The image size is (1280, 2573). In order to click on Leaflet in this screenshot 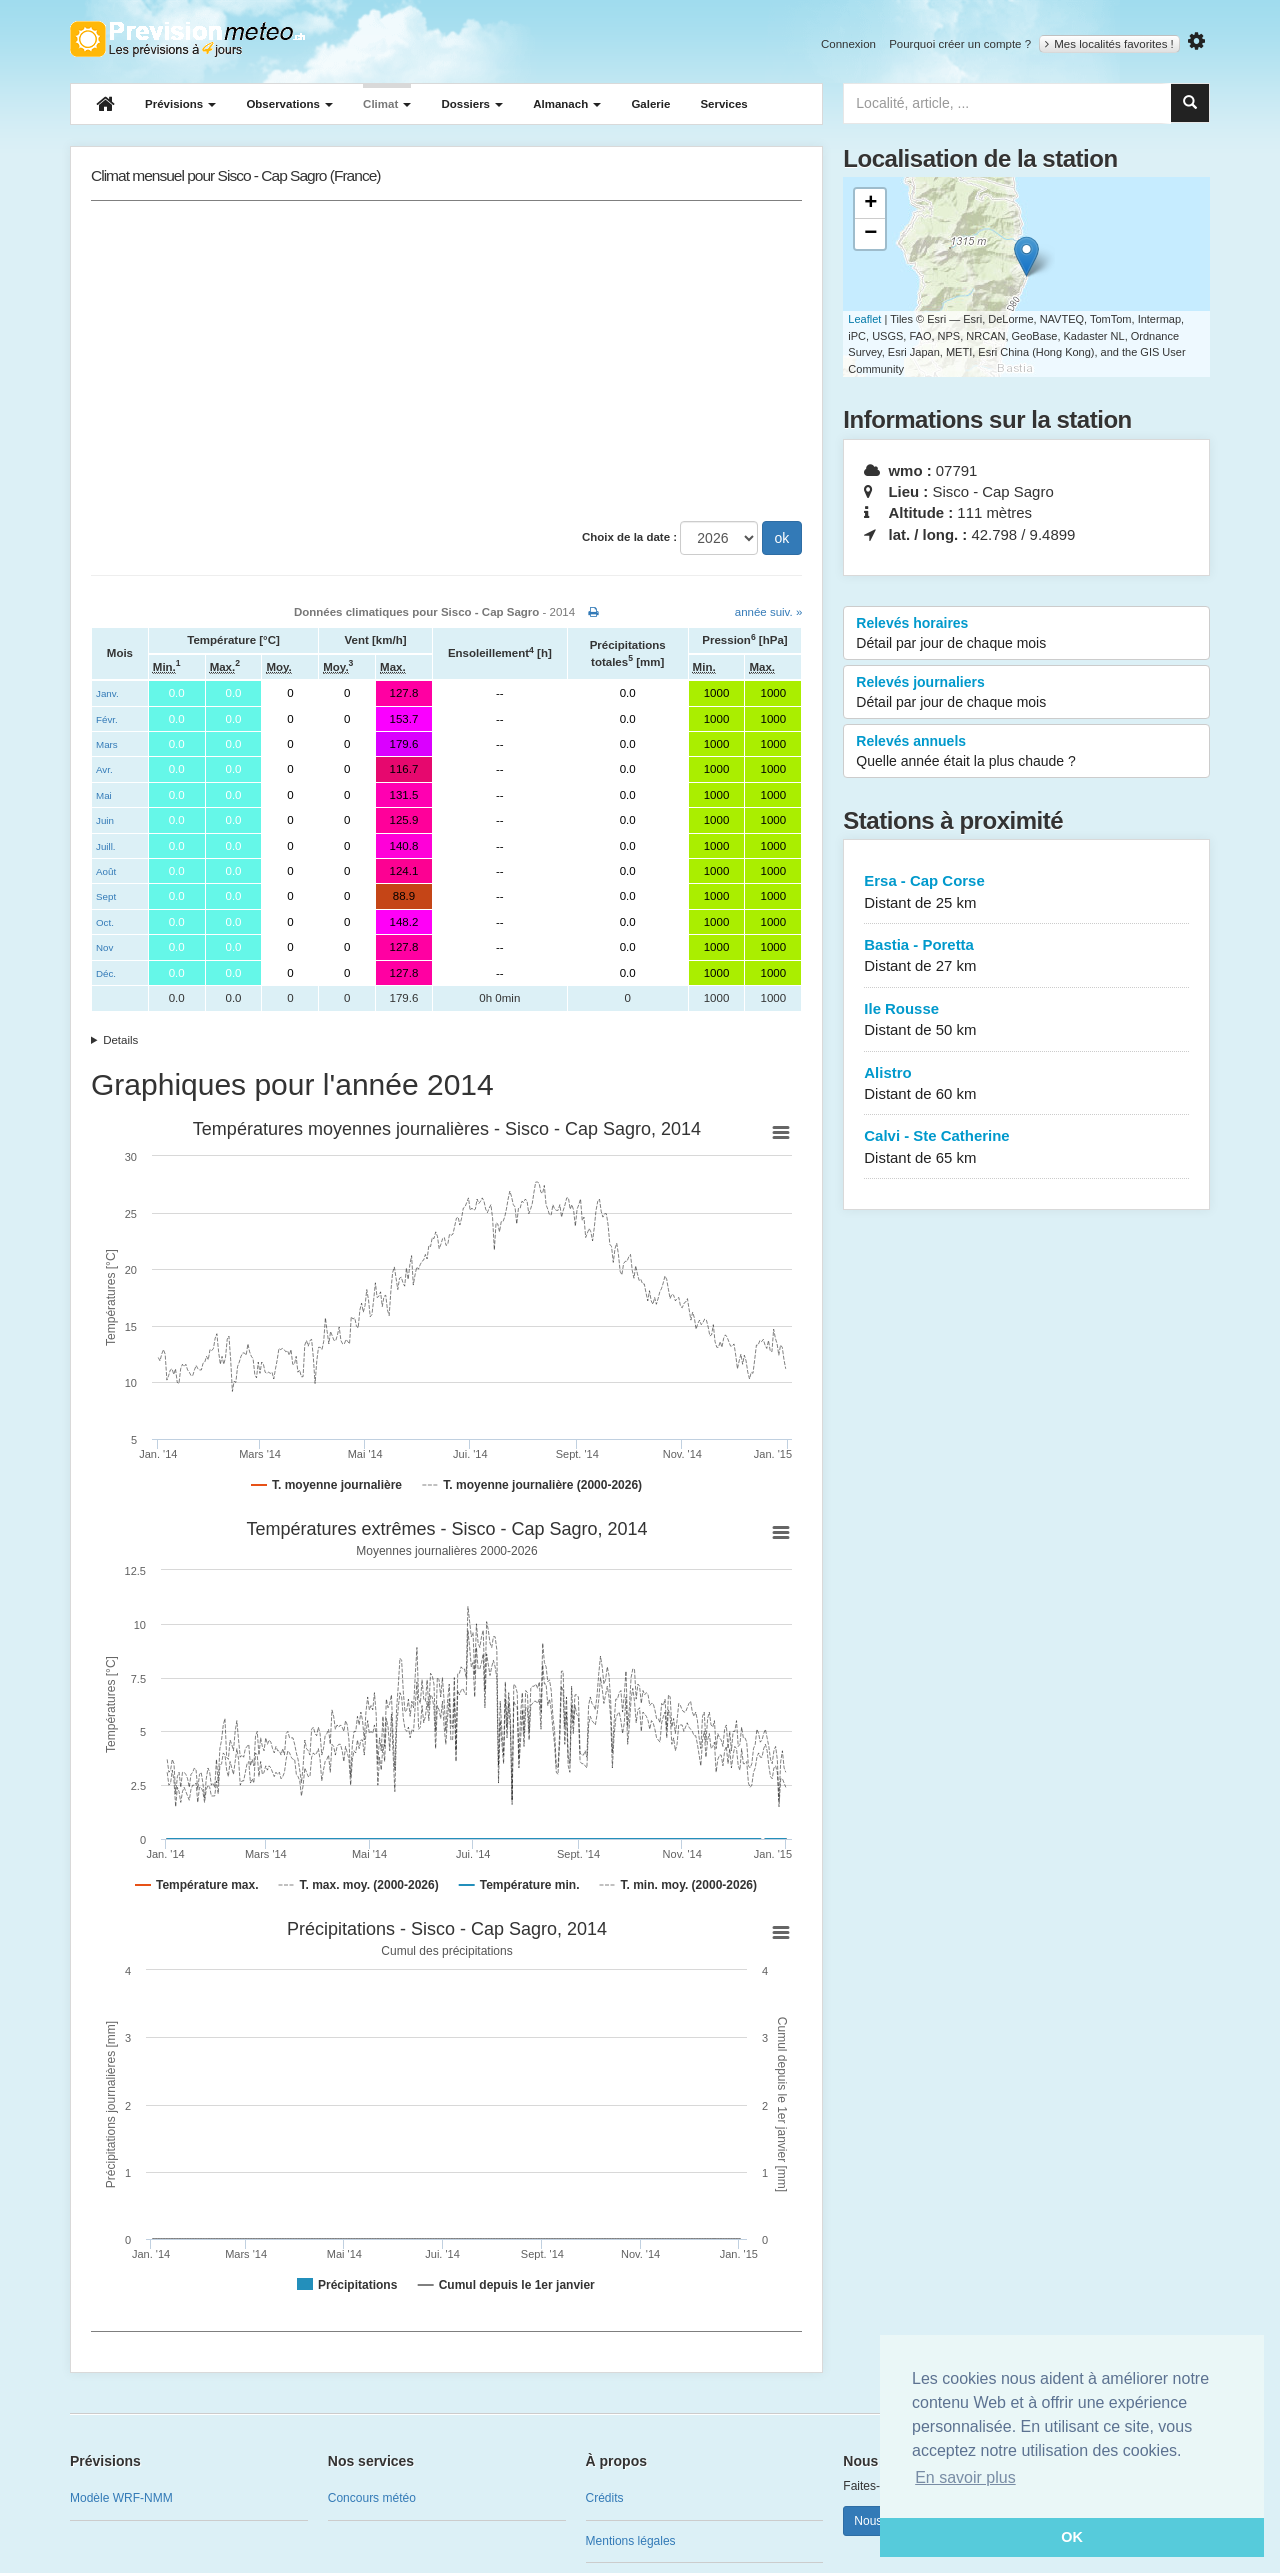, I will do `click(864, 319)`.